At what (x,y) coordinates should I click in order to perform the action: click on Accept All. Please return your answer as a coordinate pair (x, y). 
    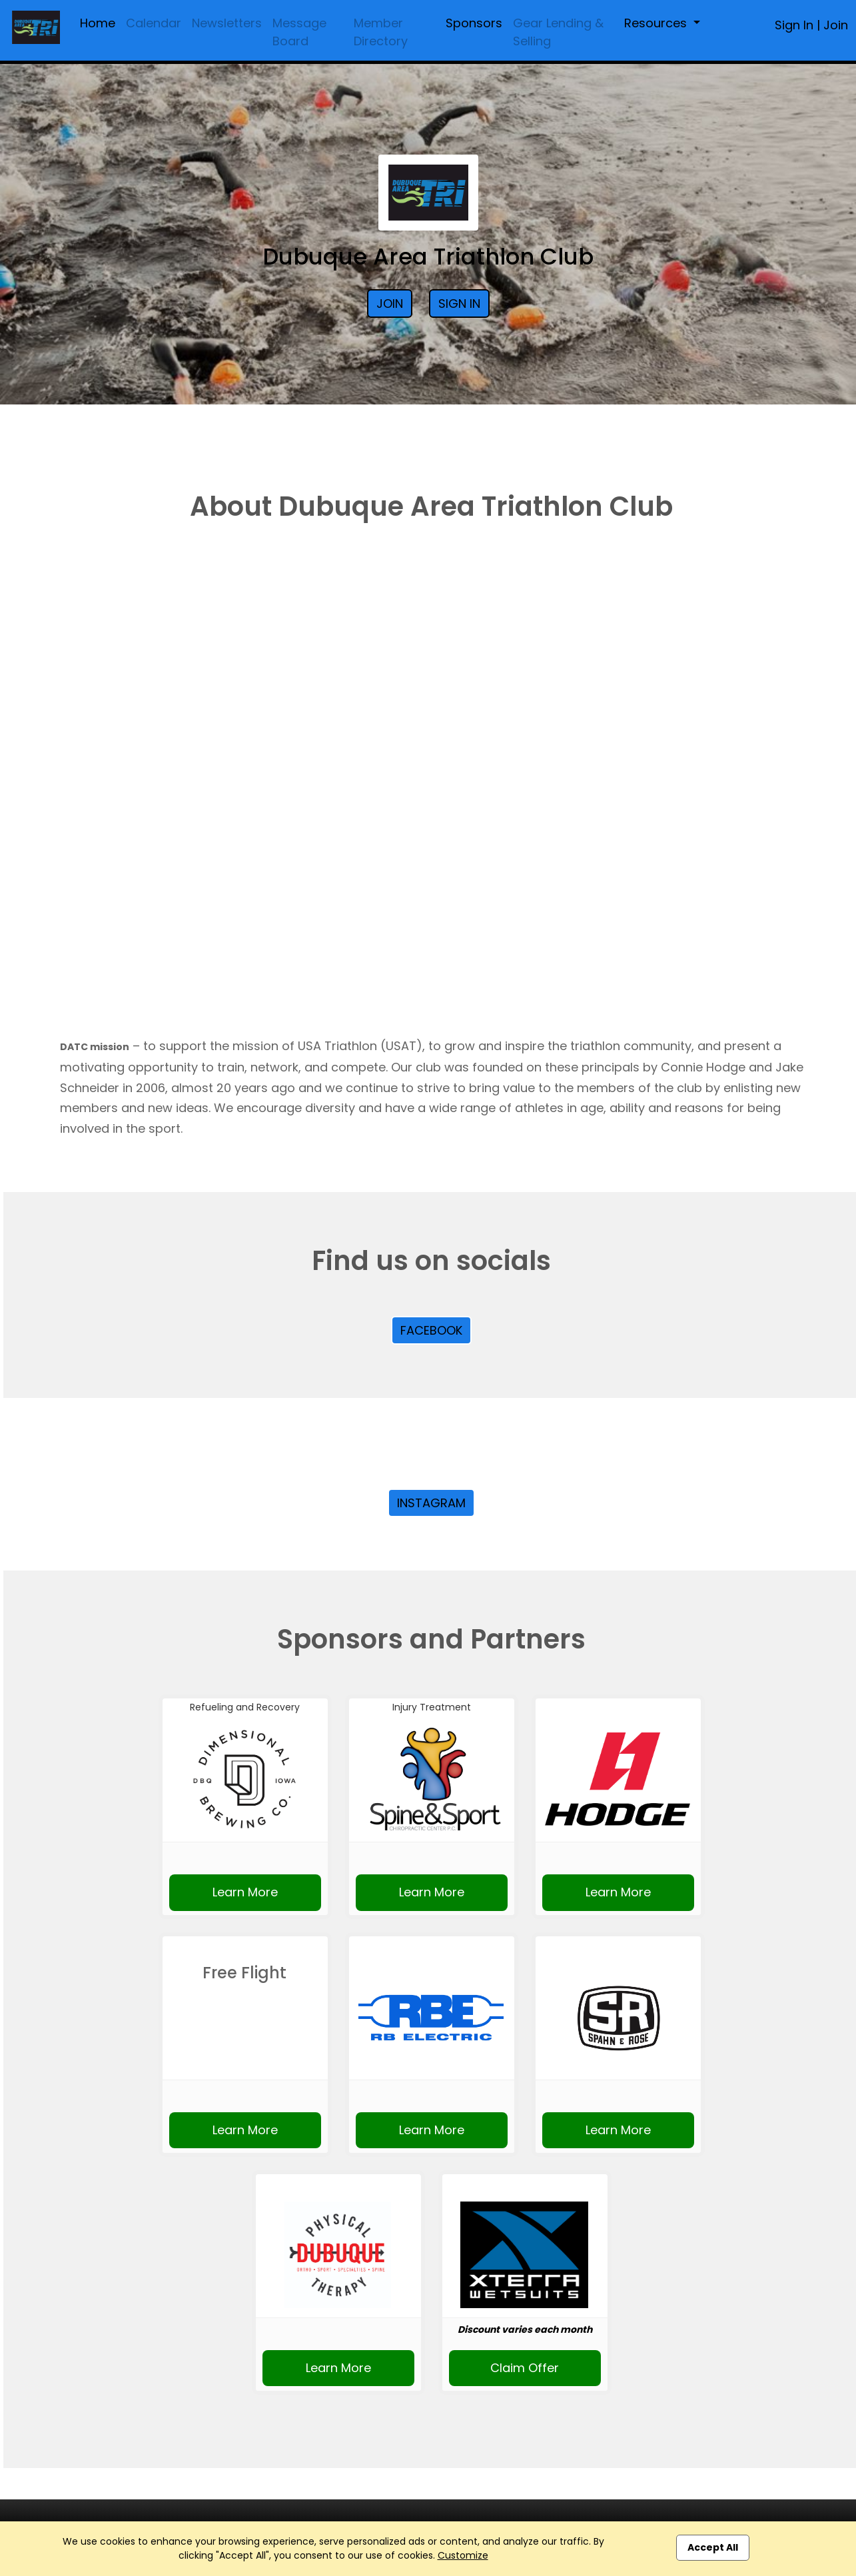
    Looking at the image, I should click on (712, 2547).